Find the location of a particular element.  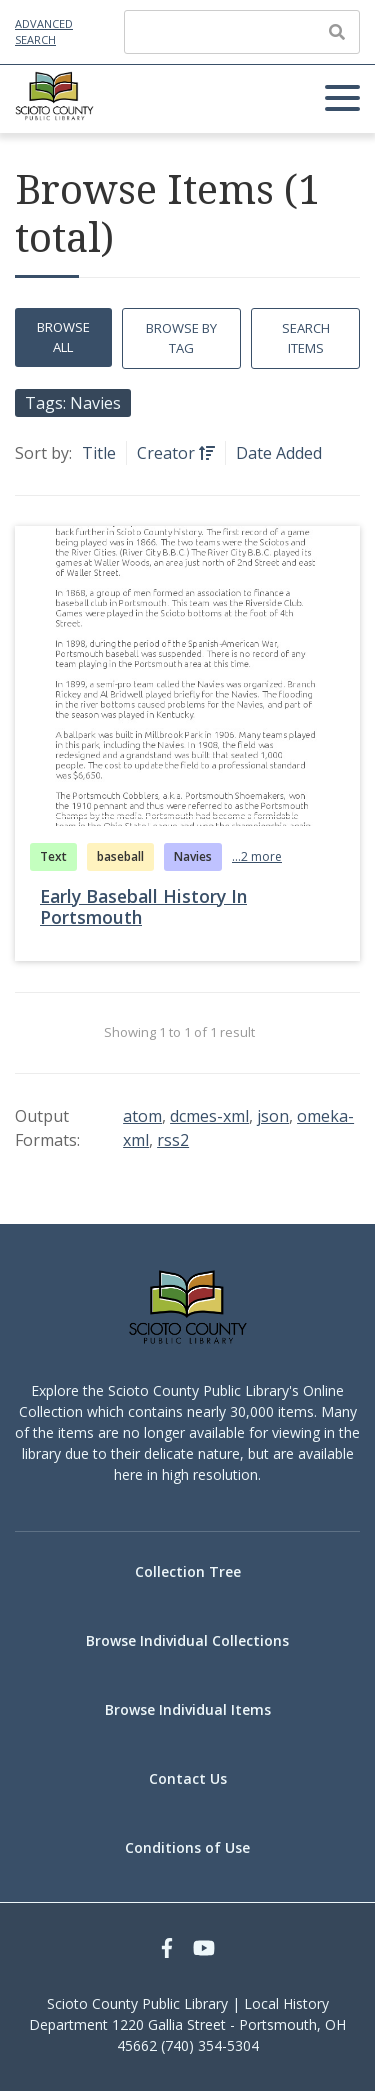

Browse Individual Items is located at coordinates (188, 1709).